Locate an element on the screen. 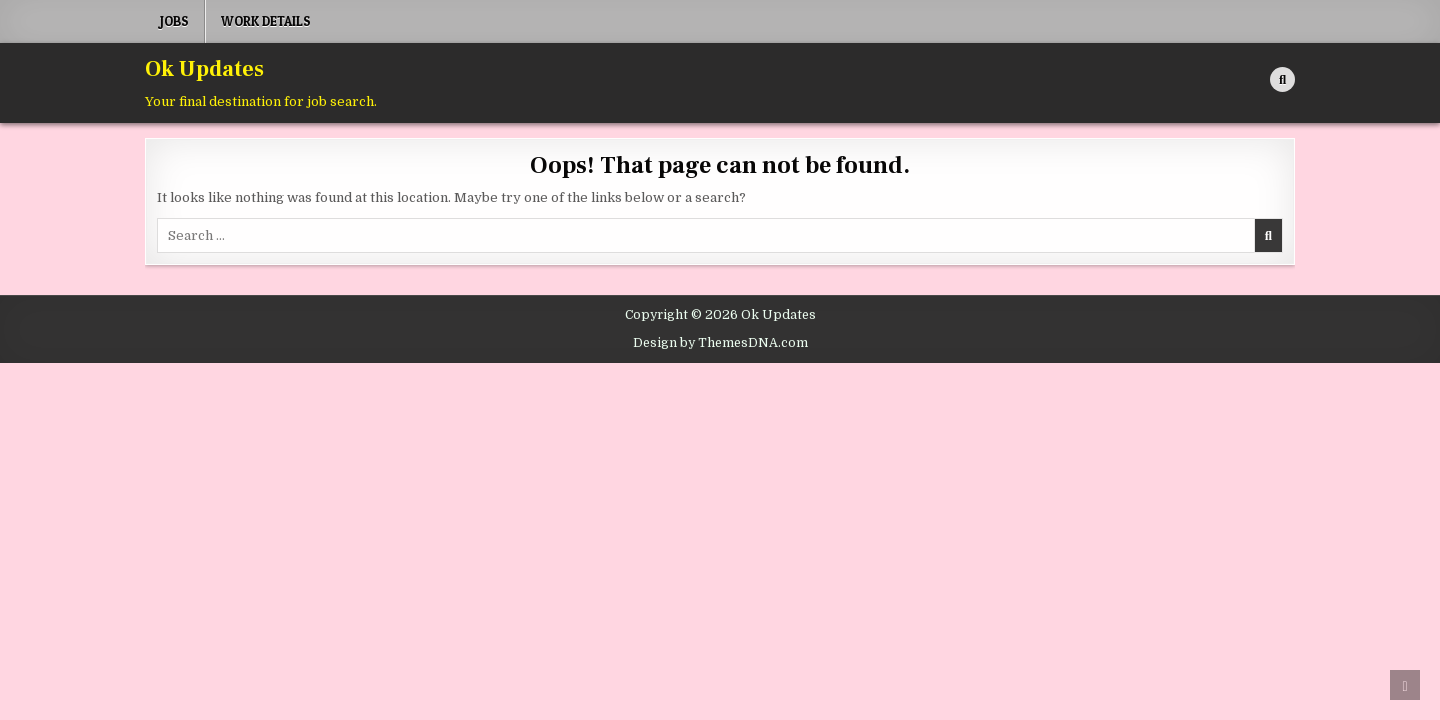  Jobs is located at coordinates (174, 21).